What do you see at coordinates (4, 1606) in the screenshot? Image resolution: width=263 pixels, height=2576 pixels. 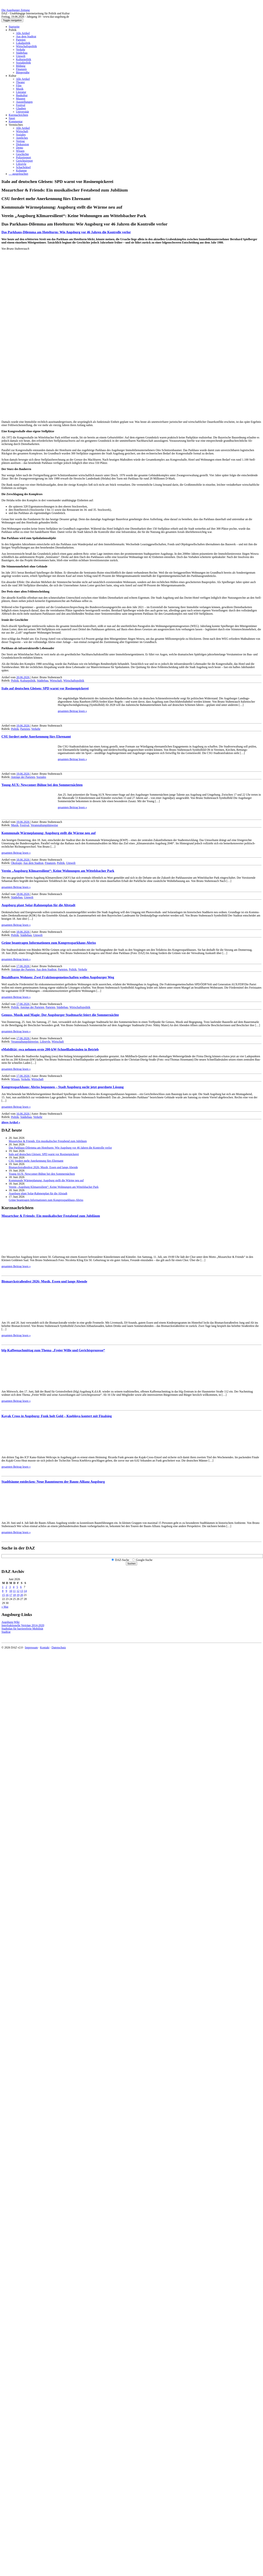 I see `« Mai` at bounding box center [4, 1606].